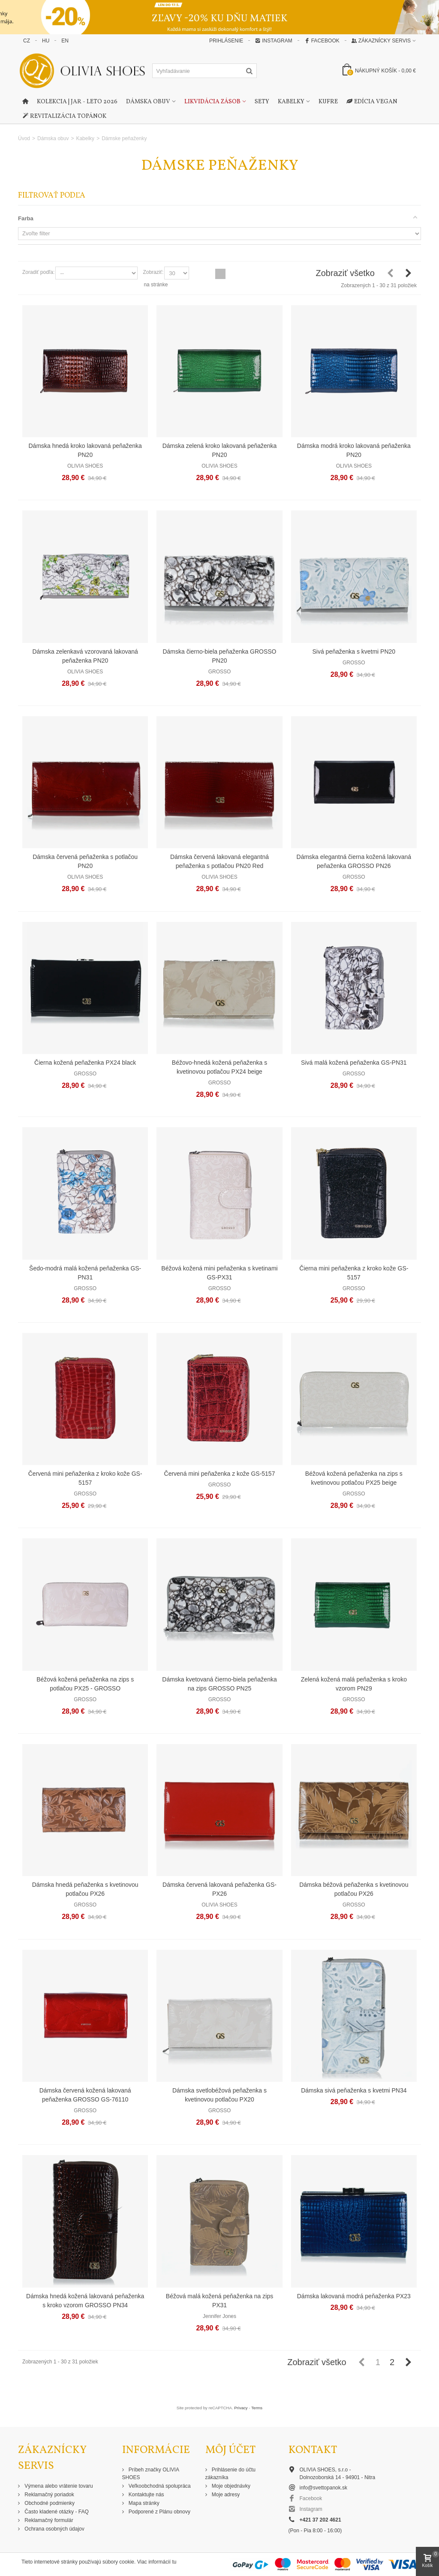  What do you see at coordinates (322, 41) in the screenshot?
I see `Facebook` at bounding box center [322, 41].